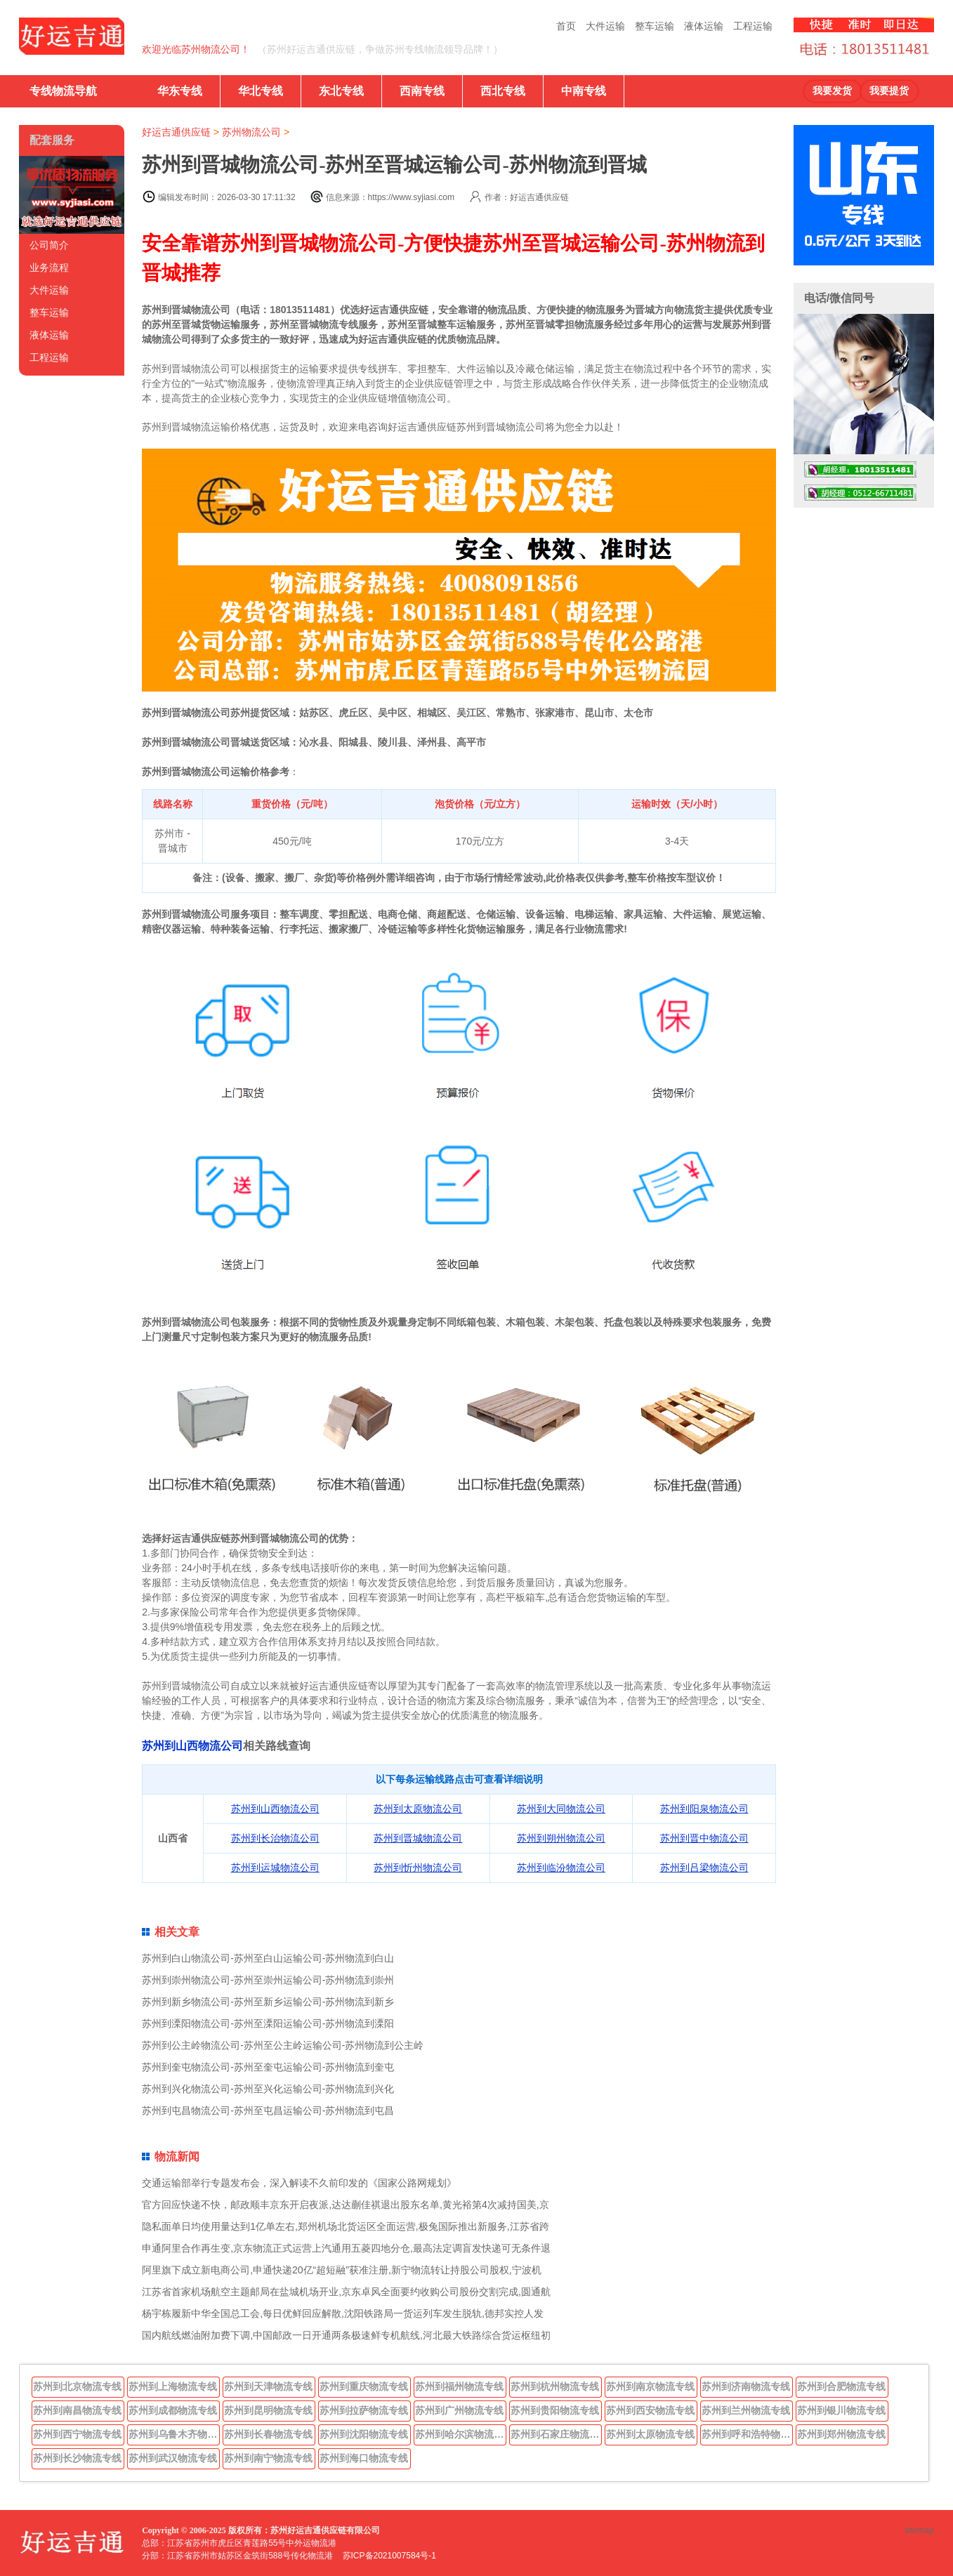  I want to click on 华北专线, so click(260, 91).